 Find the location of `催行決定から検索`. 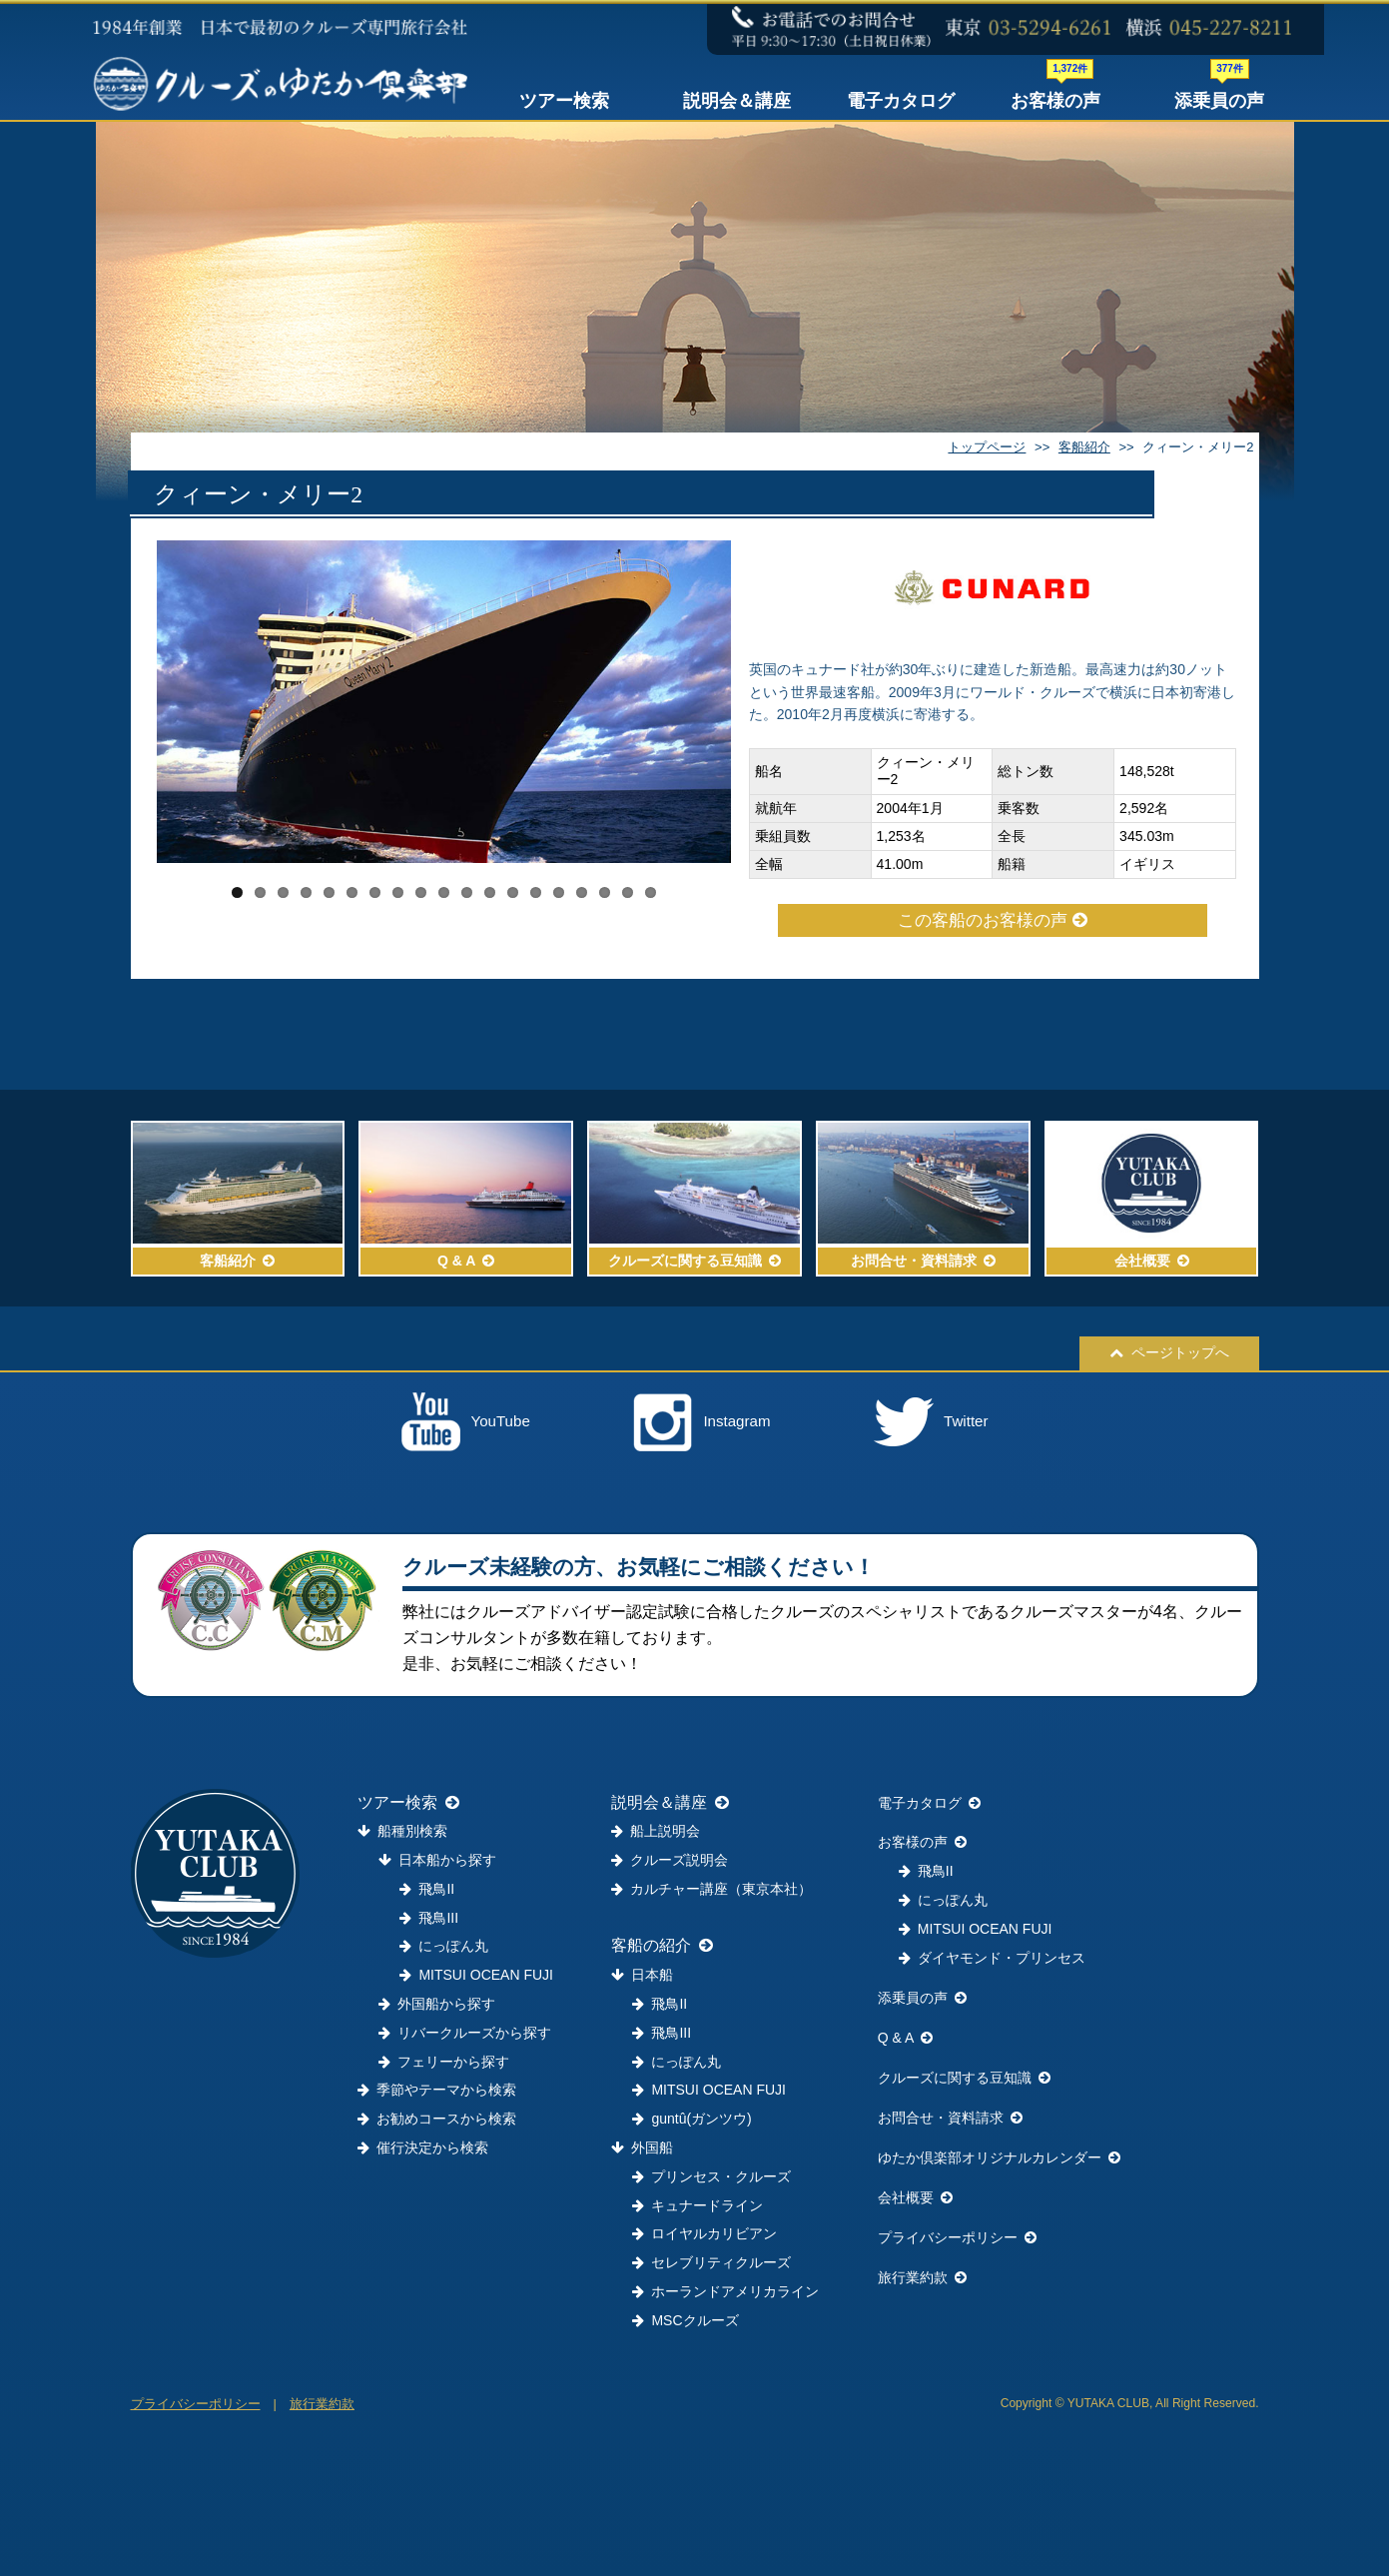

催行決定から検索 is located at coordinates (422, 2147).